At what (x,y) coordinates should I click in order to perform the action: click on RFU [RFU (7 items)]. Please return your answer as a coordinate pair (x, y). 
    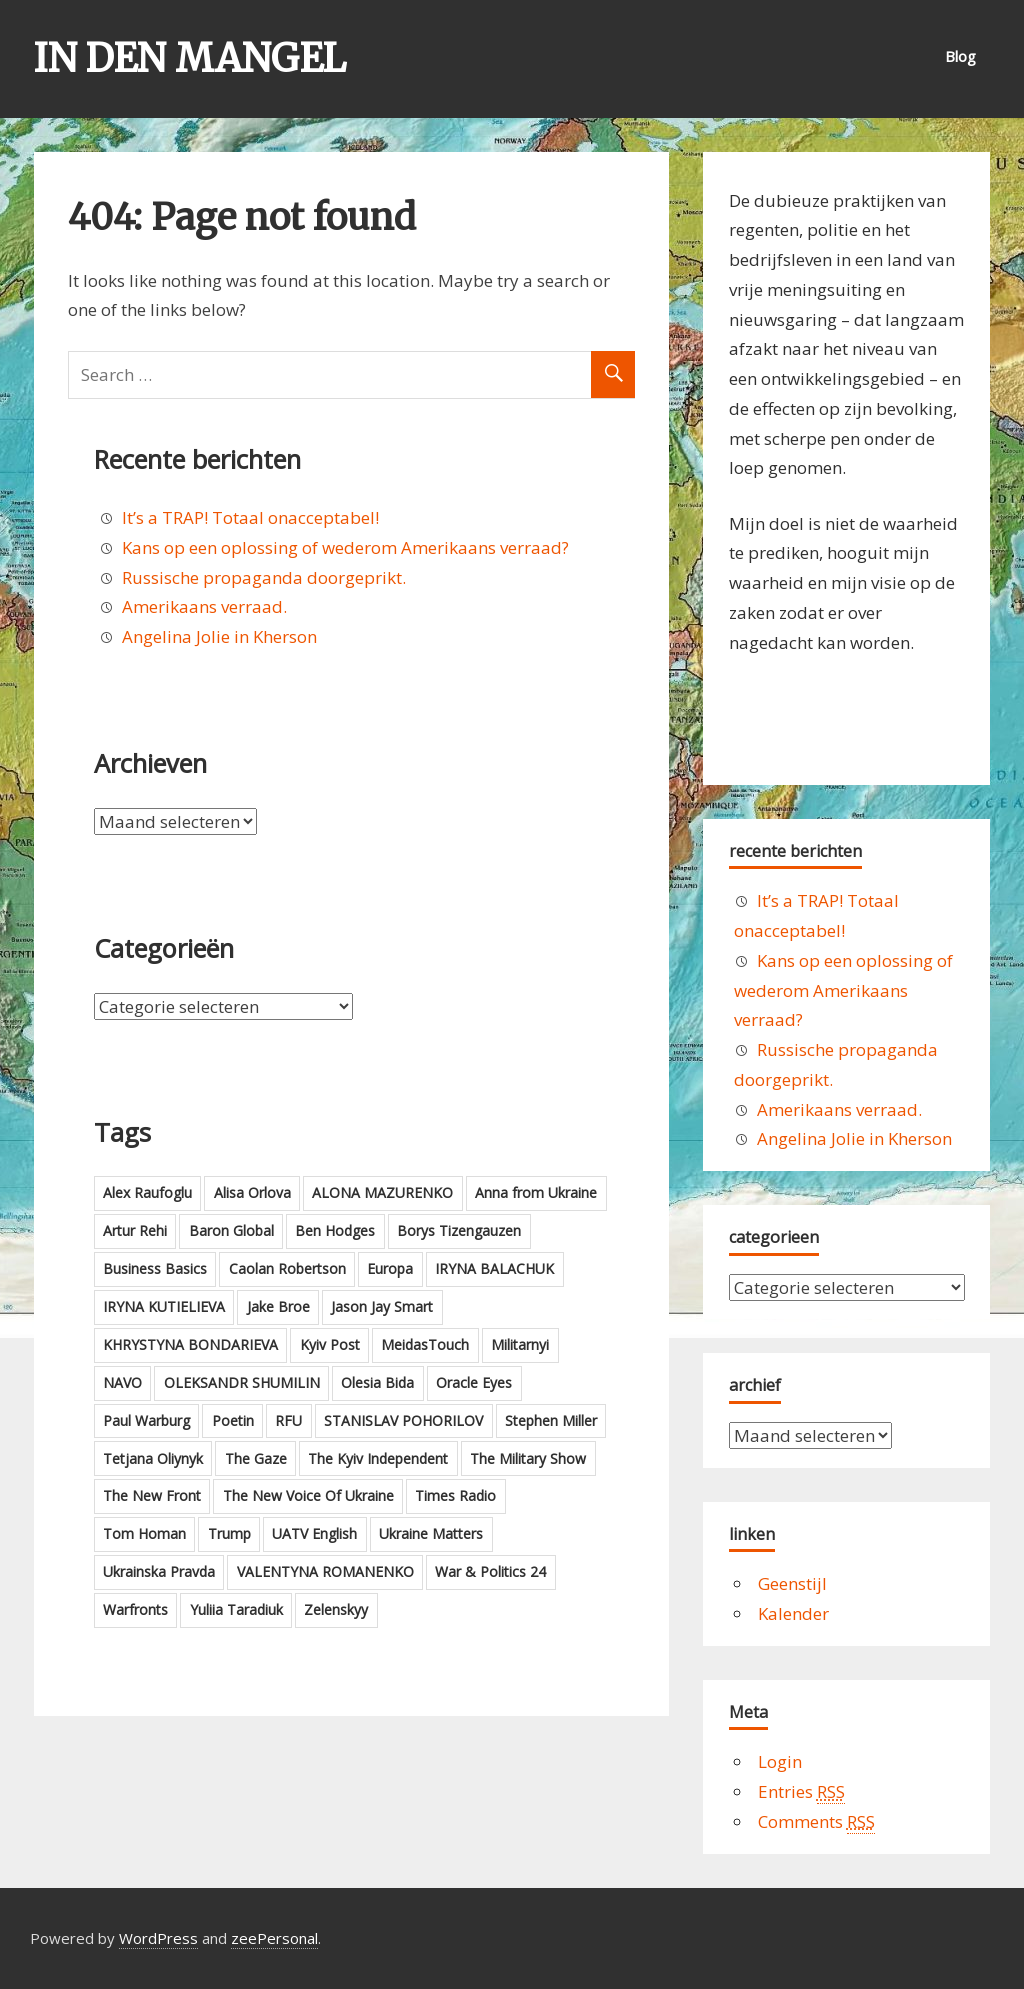
    Looking at the image, I should click on (288, 1420).